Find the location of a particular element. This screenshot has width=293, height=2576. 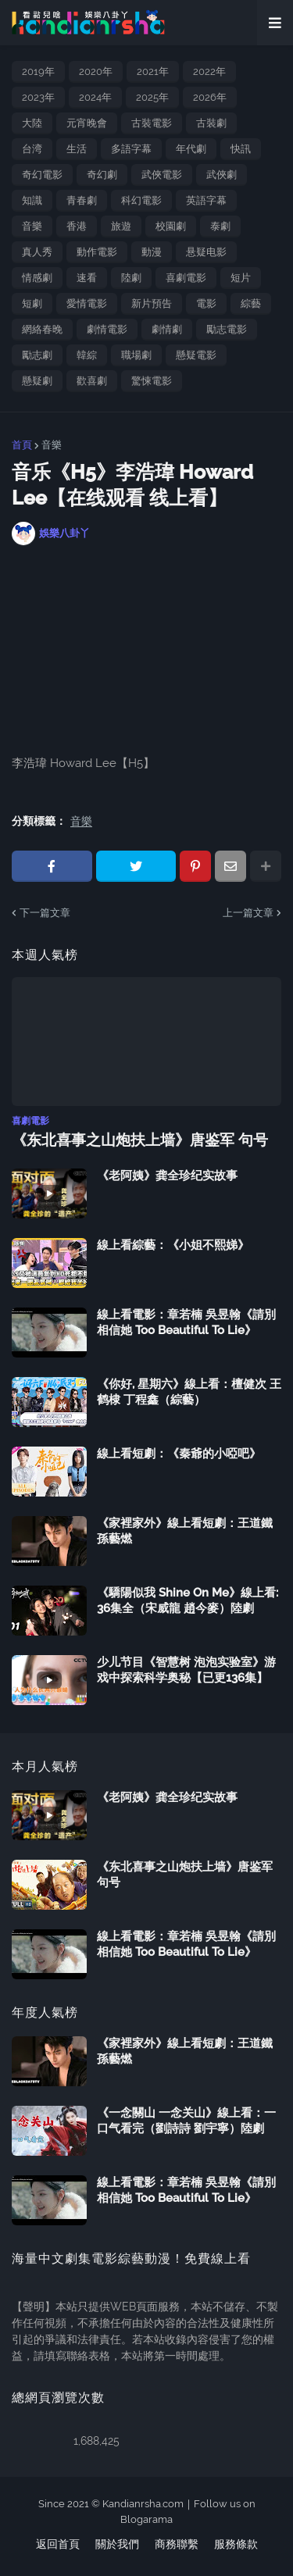

動作電影 is located at coordinates (97, 252).